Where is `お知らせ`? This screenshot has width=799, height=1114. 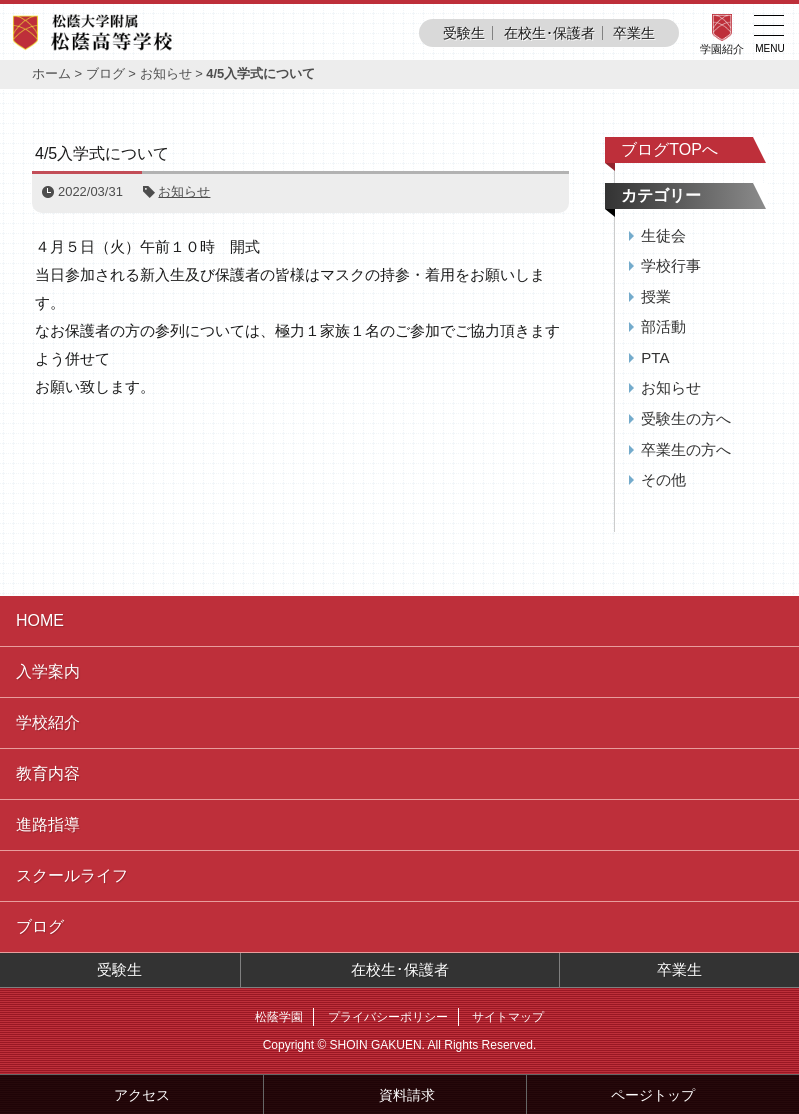
お知らせ is located at coordinates (166, 73).